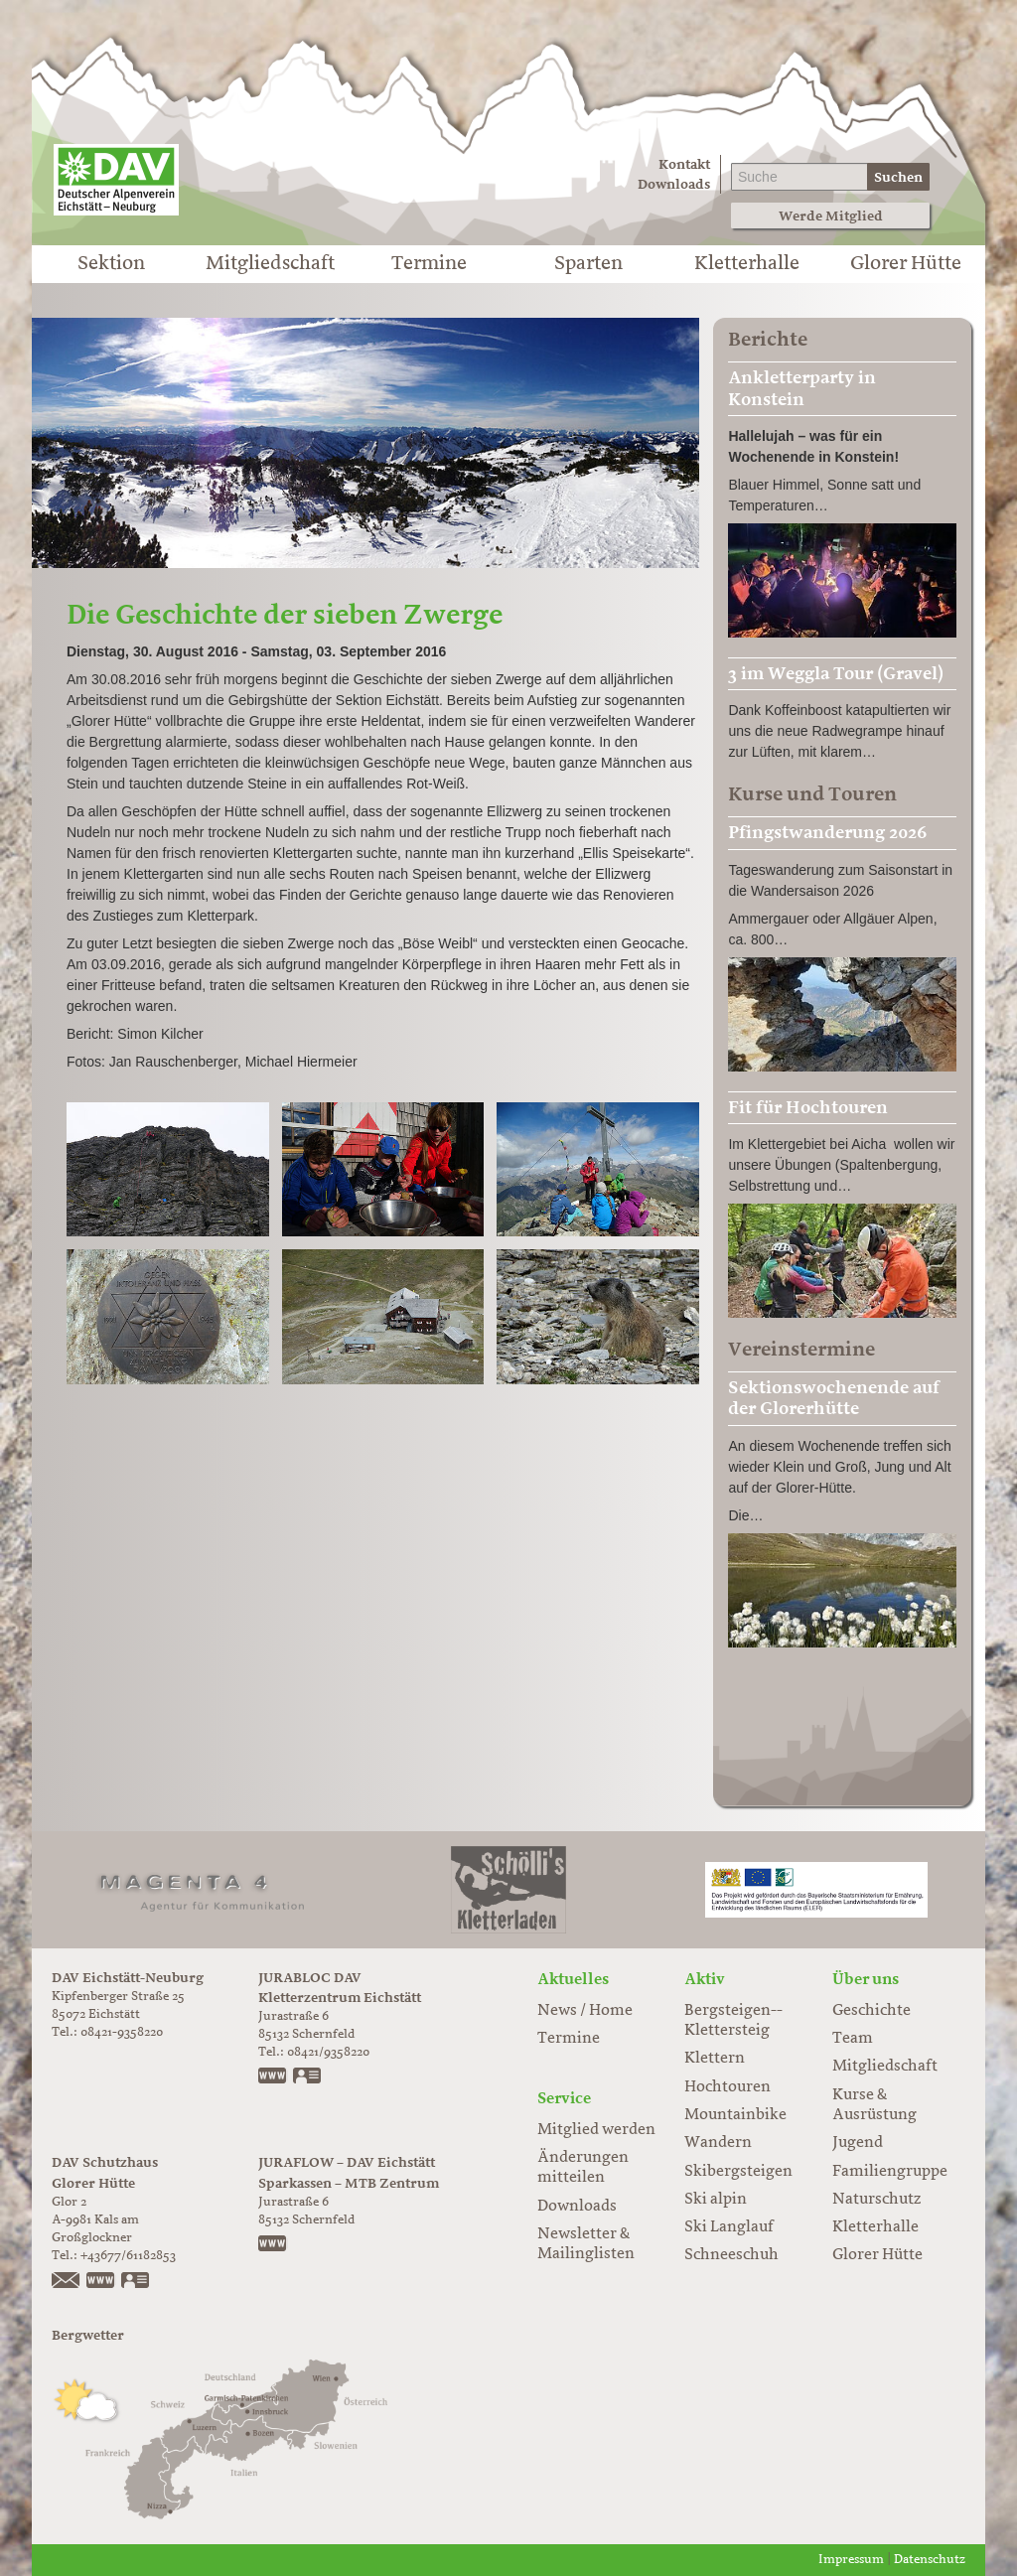  I want to click on Termine, so click(429, 264).